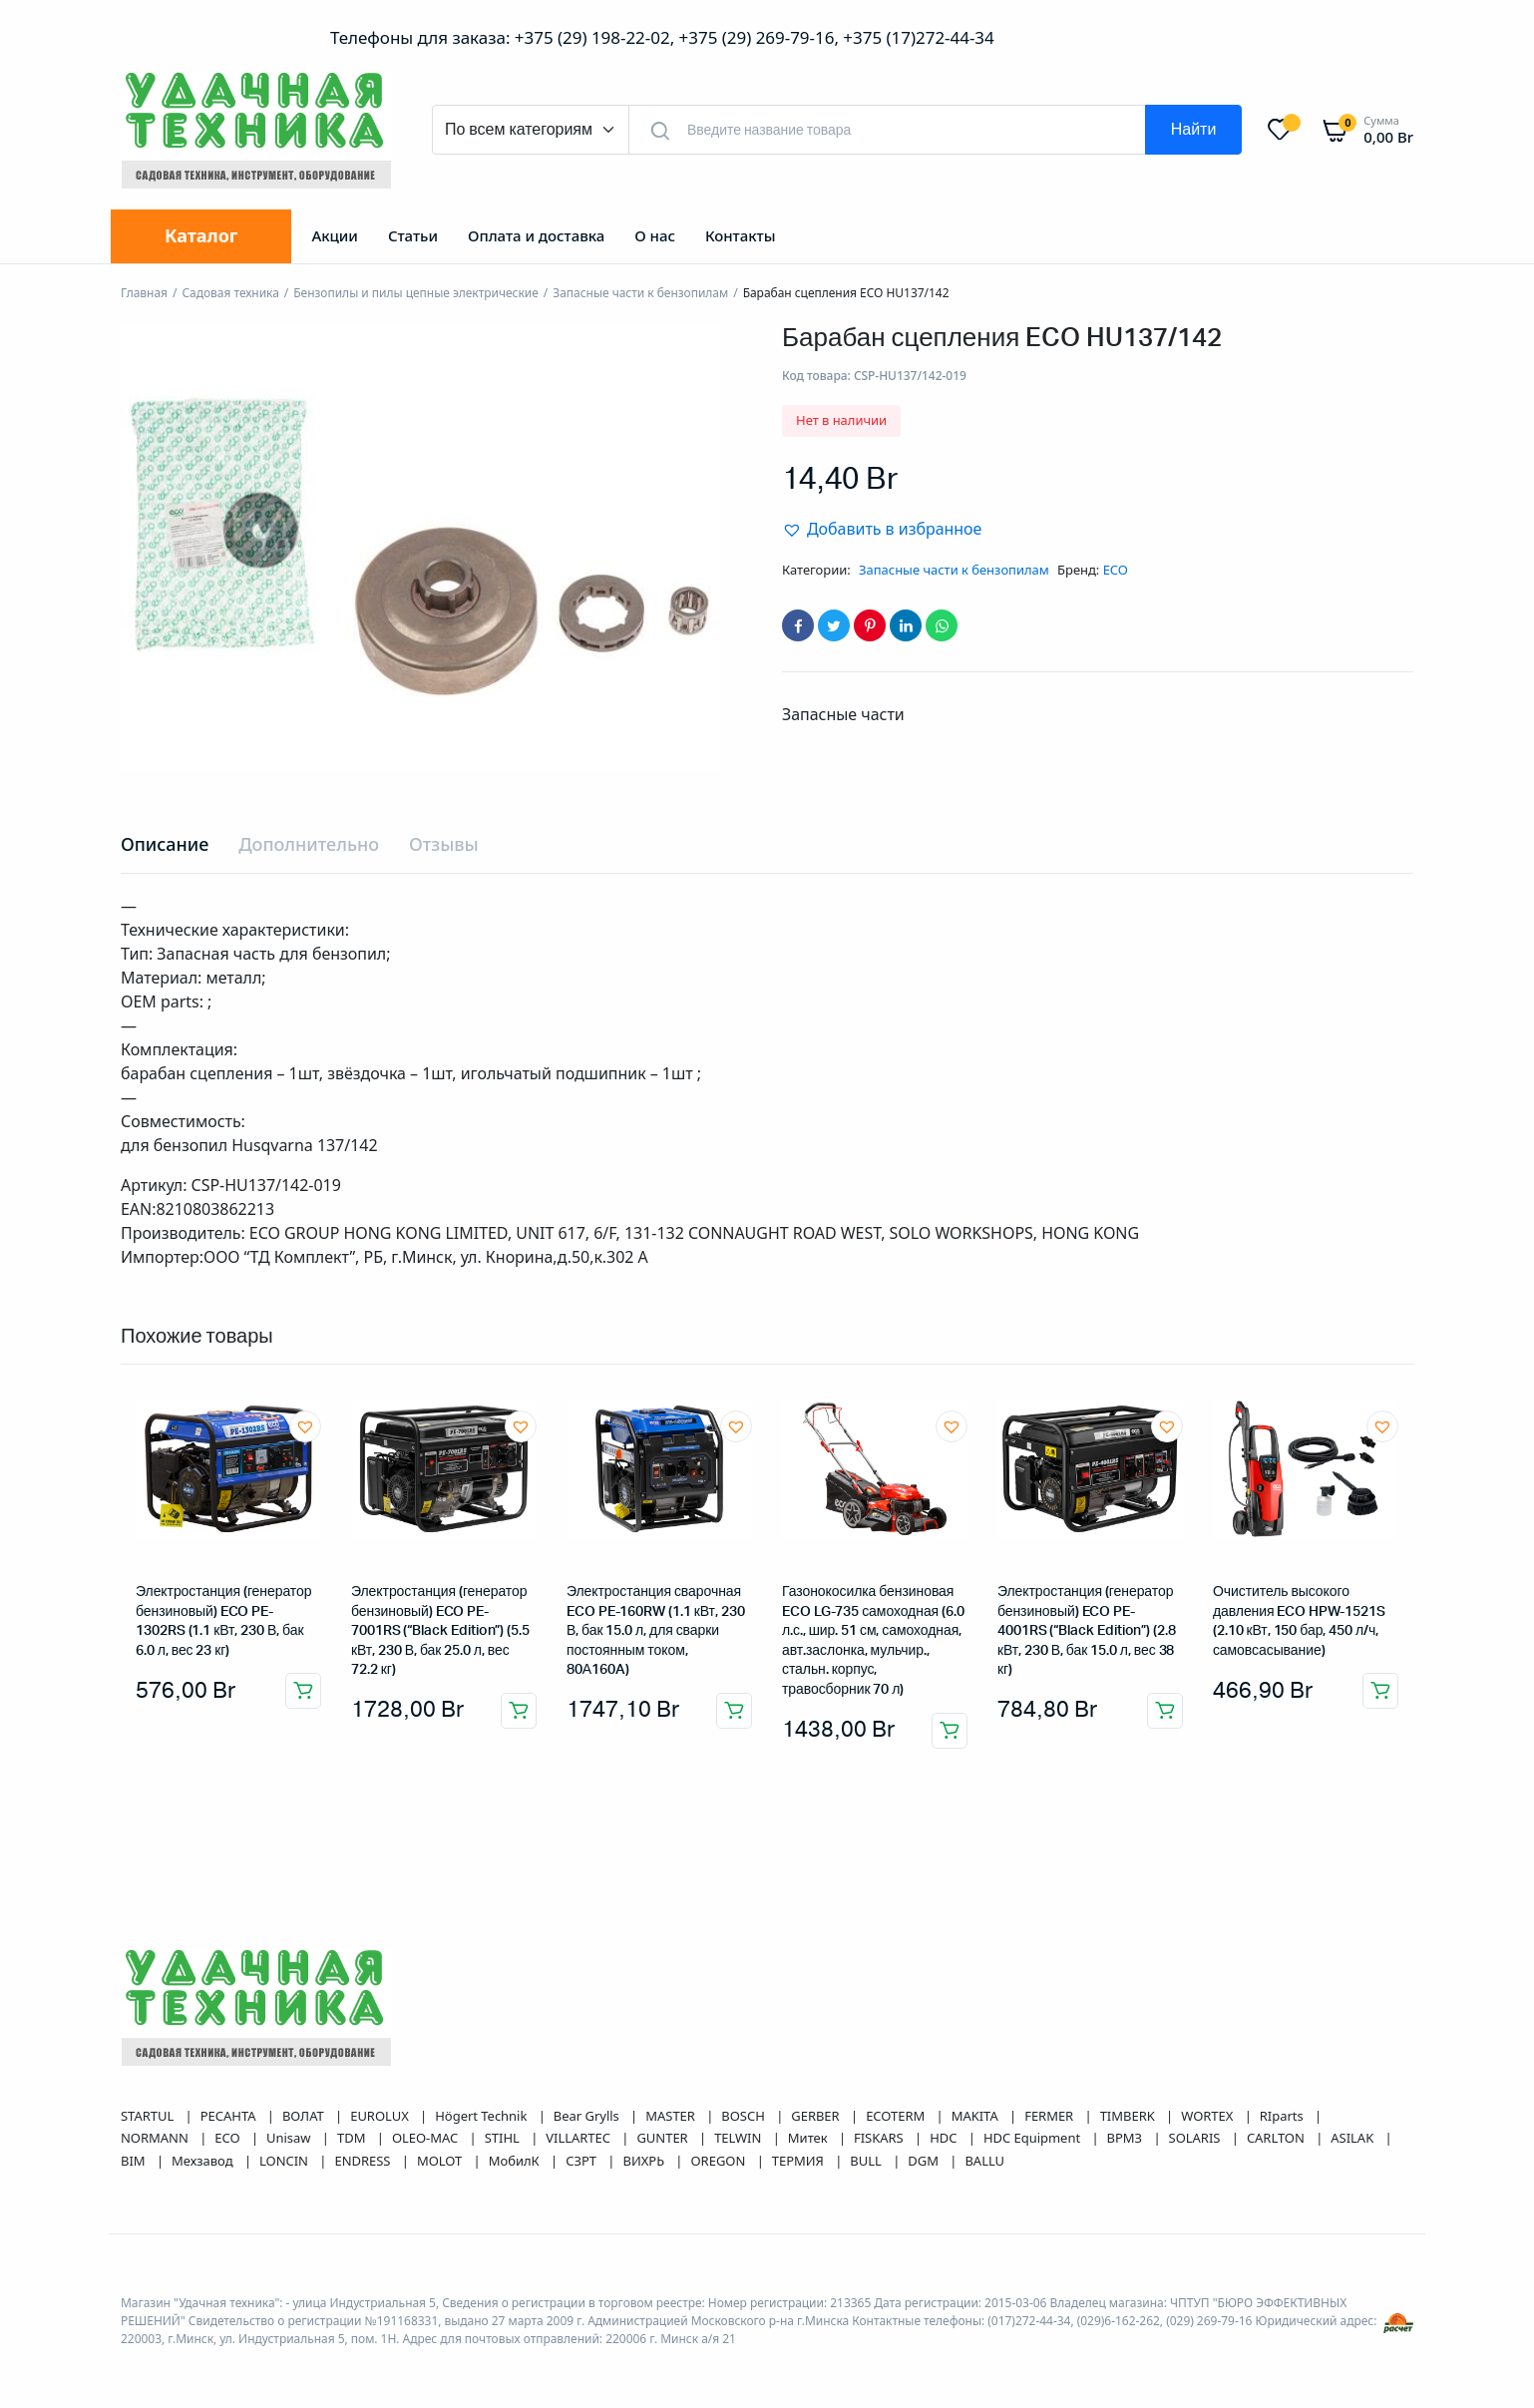 The image size is (1534, 2408). I want to click on FISKARS, so click(880, 2138).